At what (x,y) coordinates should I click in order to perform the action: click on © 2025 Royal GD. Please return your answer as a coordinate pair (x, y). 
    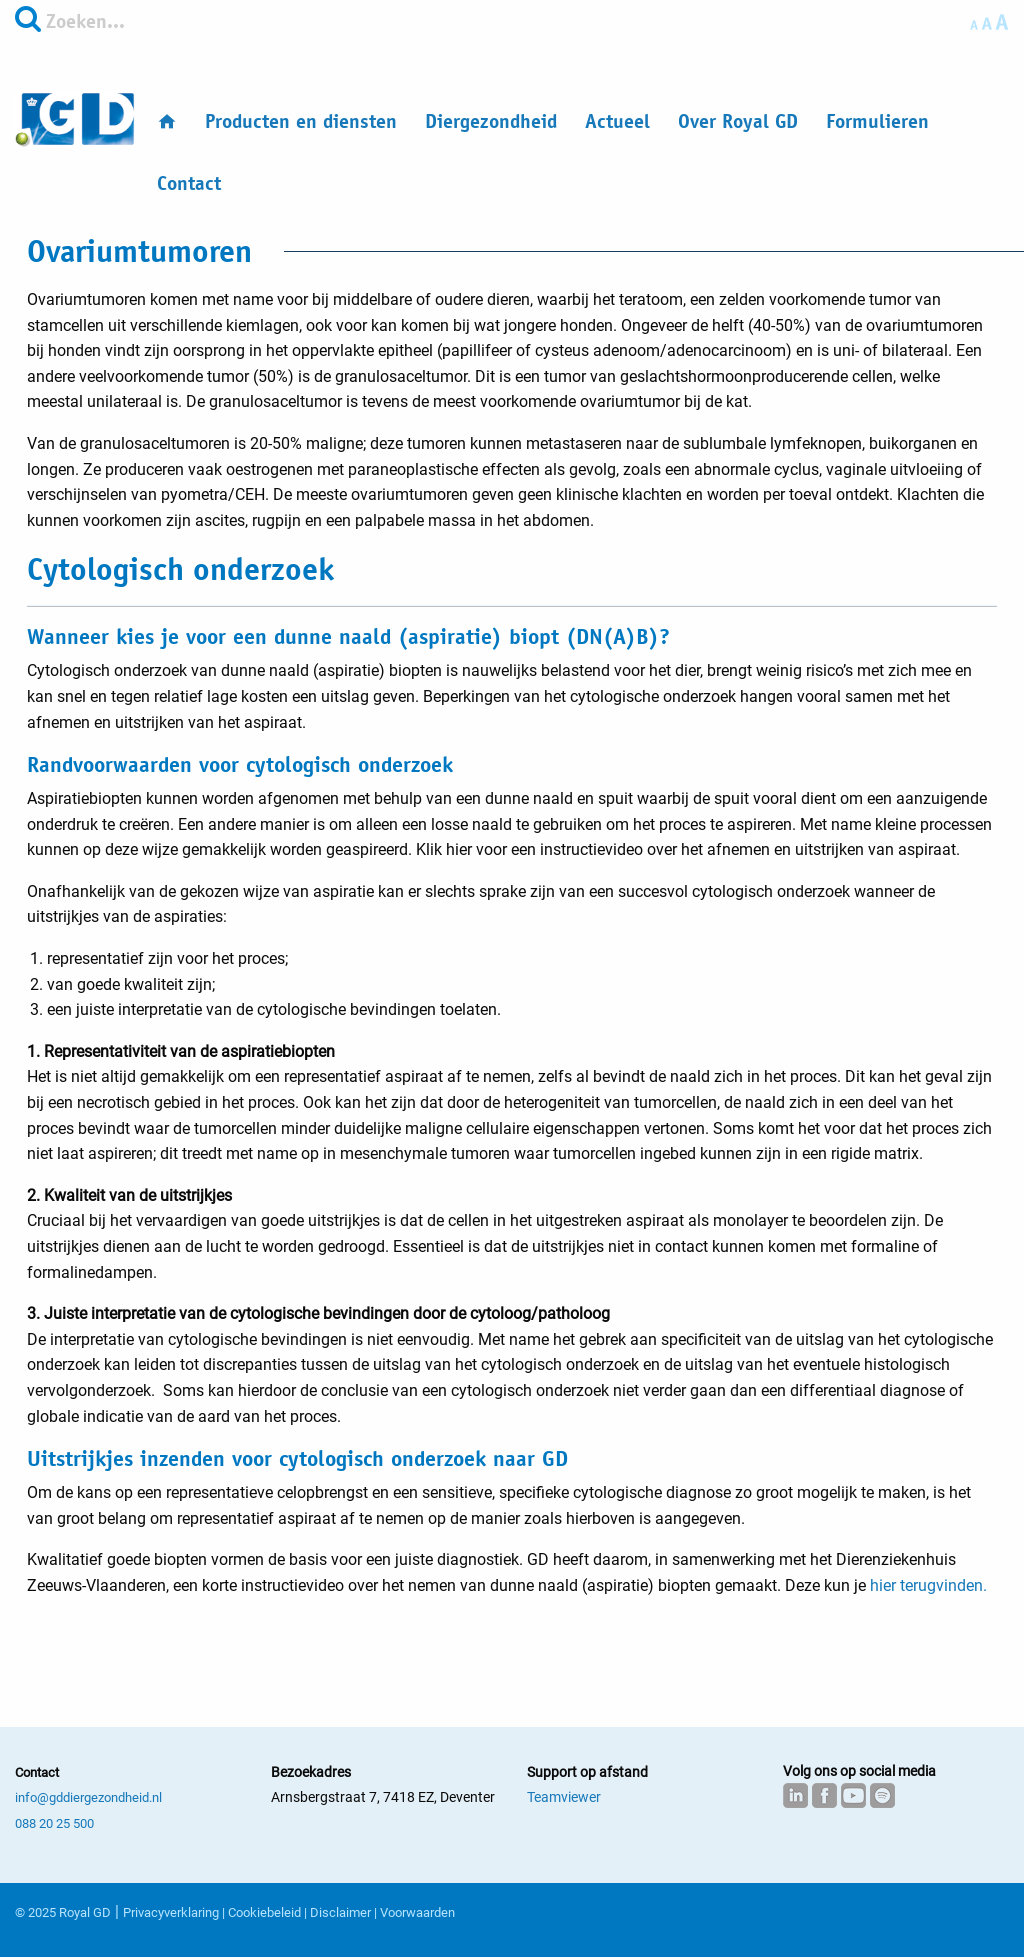
    Looking at the image, I should click on (63, 1912).